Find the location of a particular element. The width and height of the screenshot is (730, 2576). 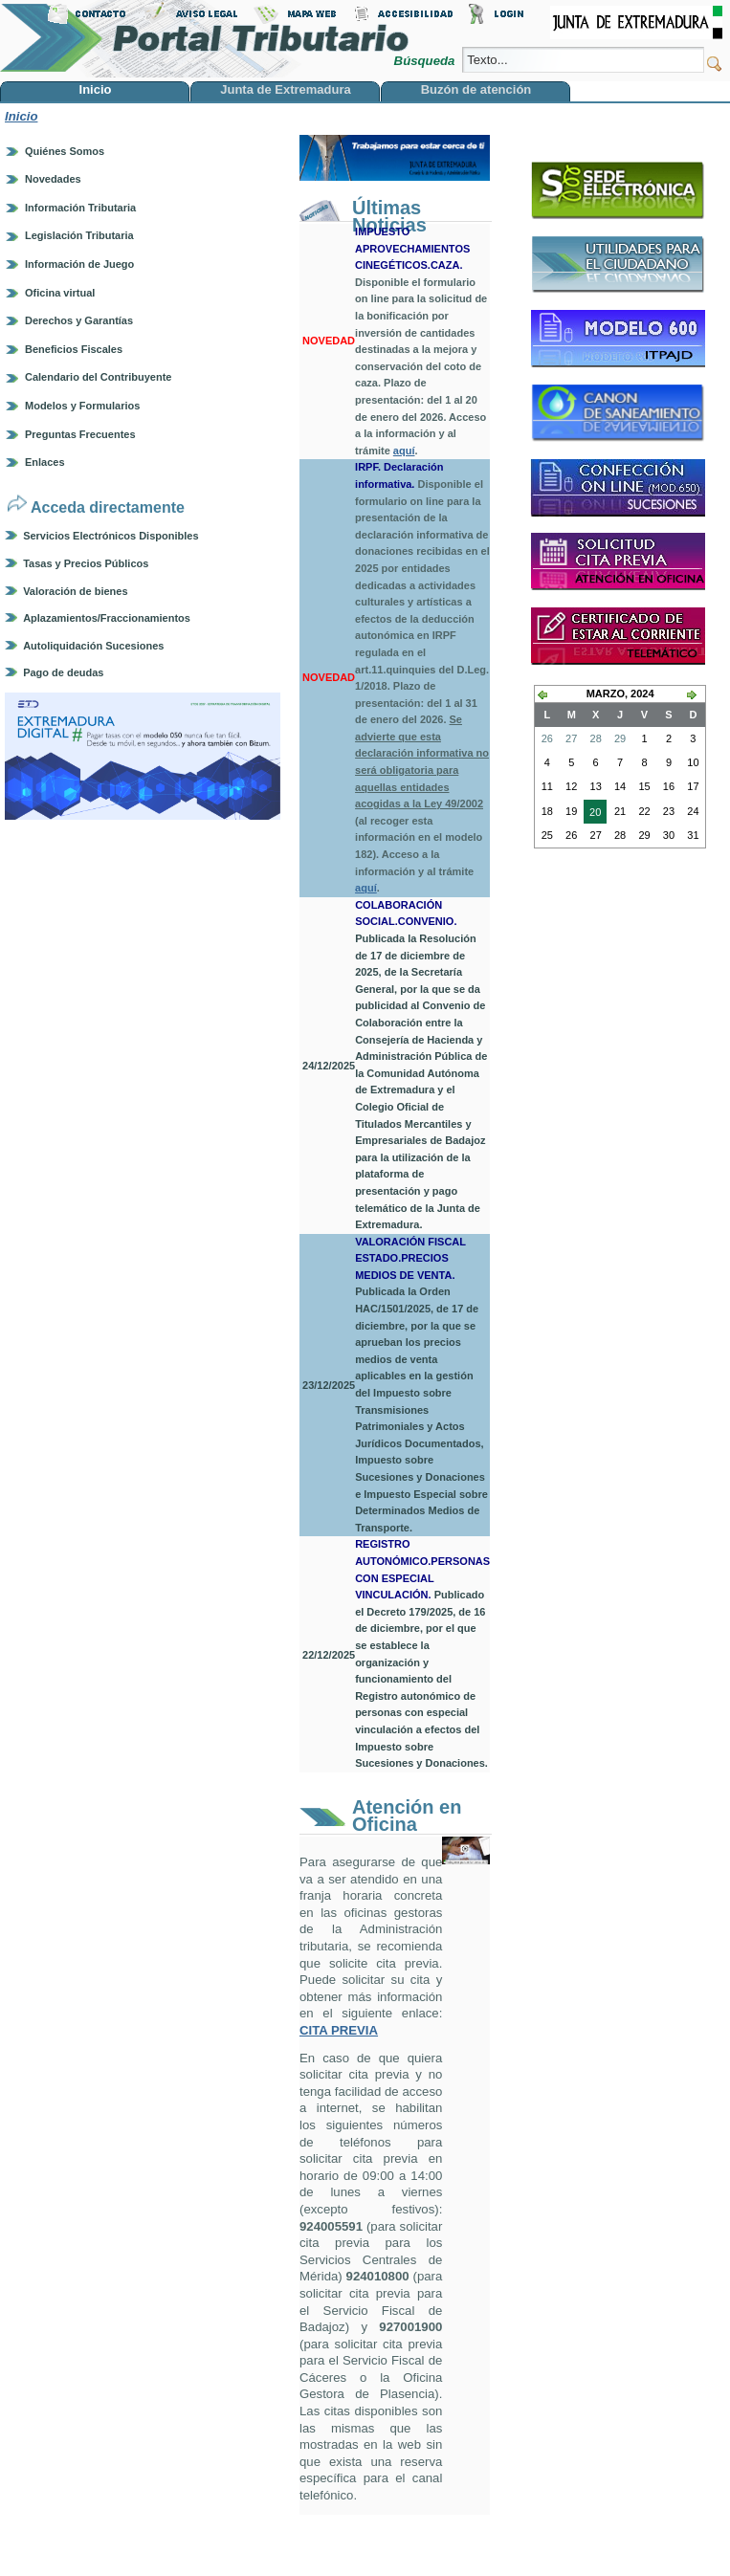

23/12/2025 is located at coordinates (328, 1385).